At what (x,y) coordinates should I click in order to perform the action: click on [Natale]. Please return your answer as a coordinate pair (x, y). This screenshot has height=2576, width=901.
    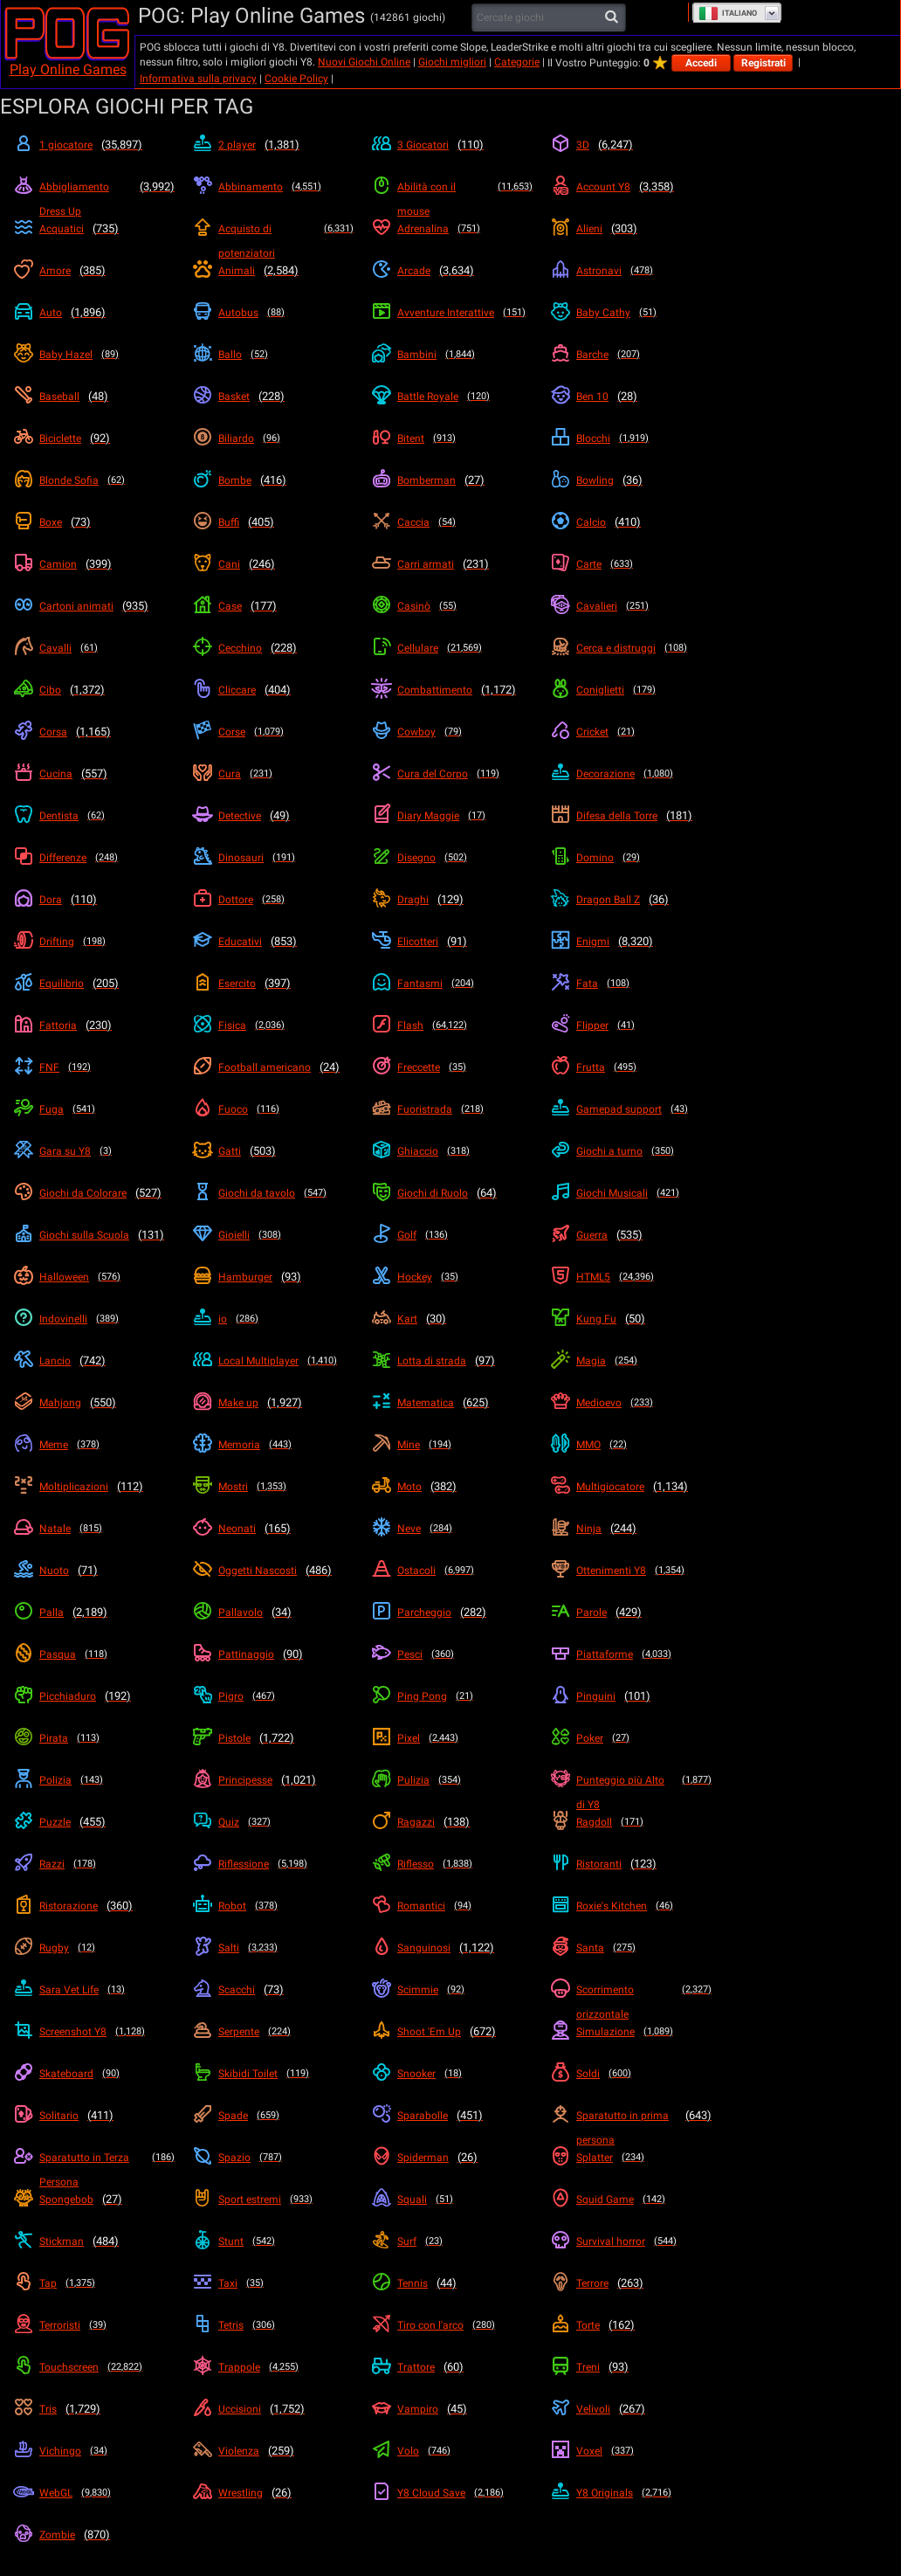
    Looking at the image, I should click on (94, 1528).